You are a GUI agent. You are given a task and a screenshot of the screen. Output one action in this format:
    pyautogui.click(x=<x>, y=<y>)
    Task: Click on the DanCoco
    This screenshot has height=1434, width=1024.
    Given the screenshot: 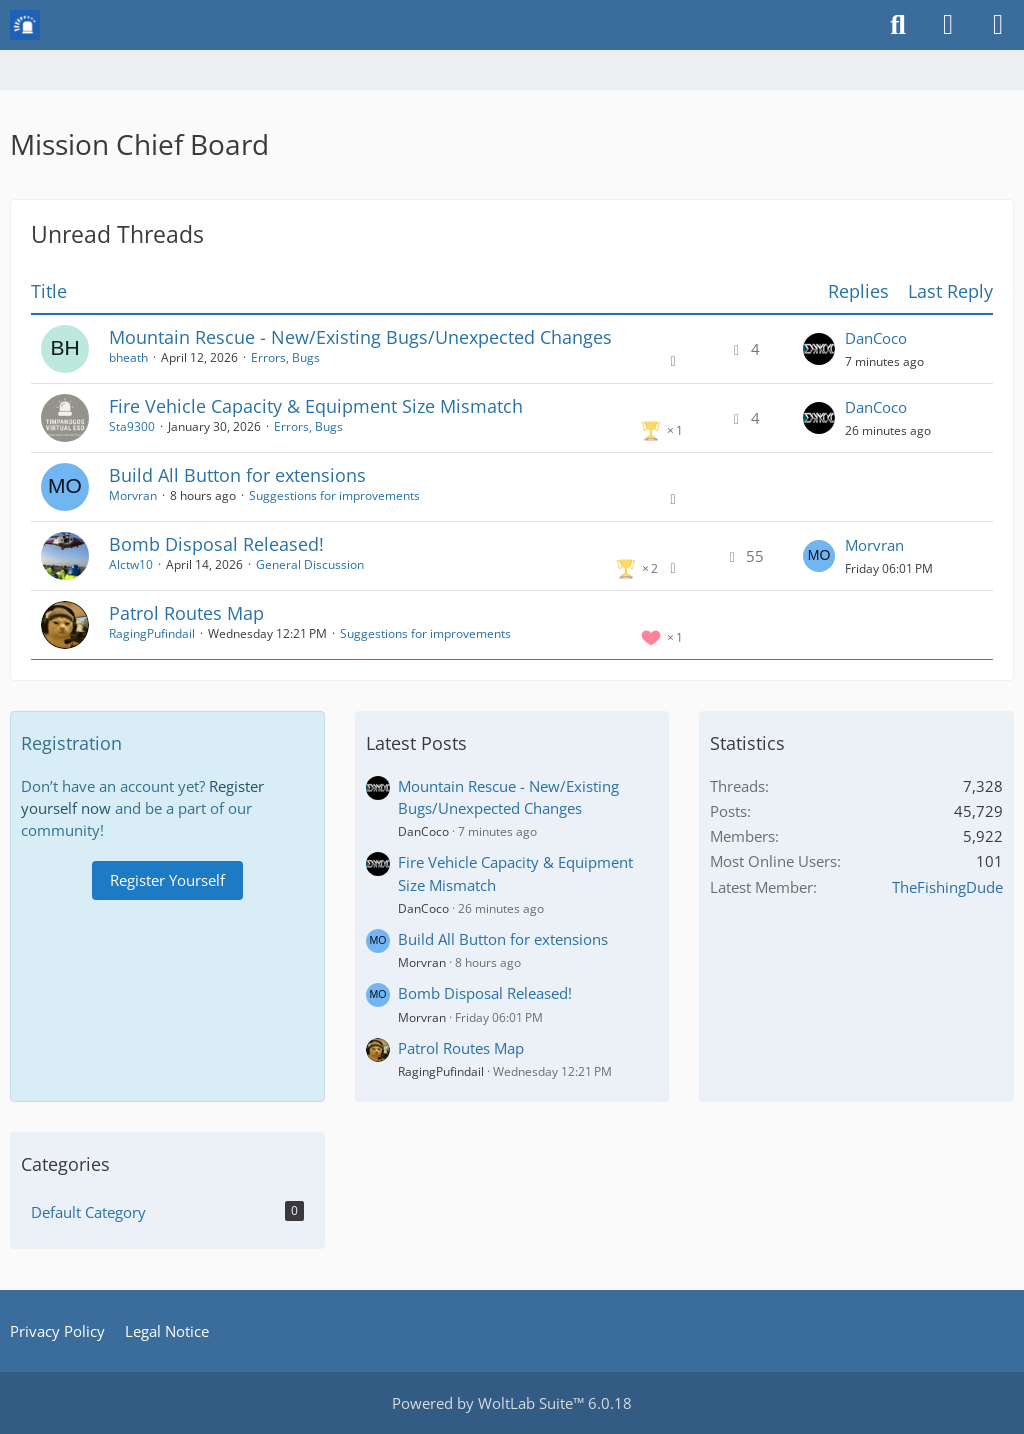 What is the action you would take?
    pyautogui.click(x=876, y=338)
    